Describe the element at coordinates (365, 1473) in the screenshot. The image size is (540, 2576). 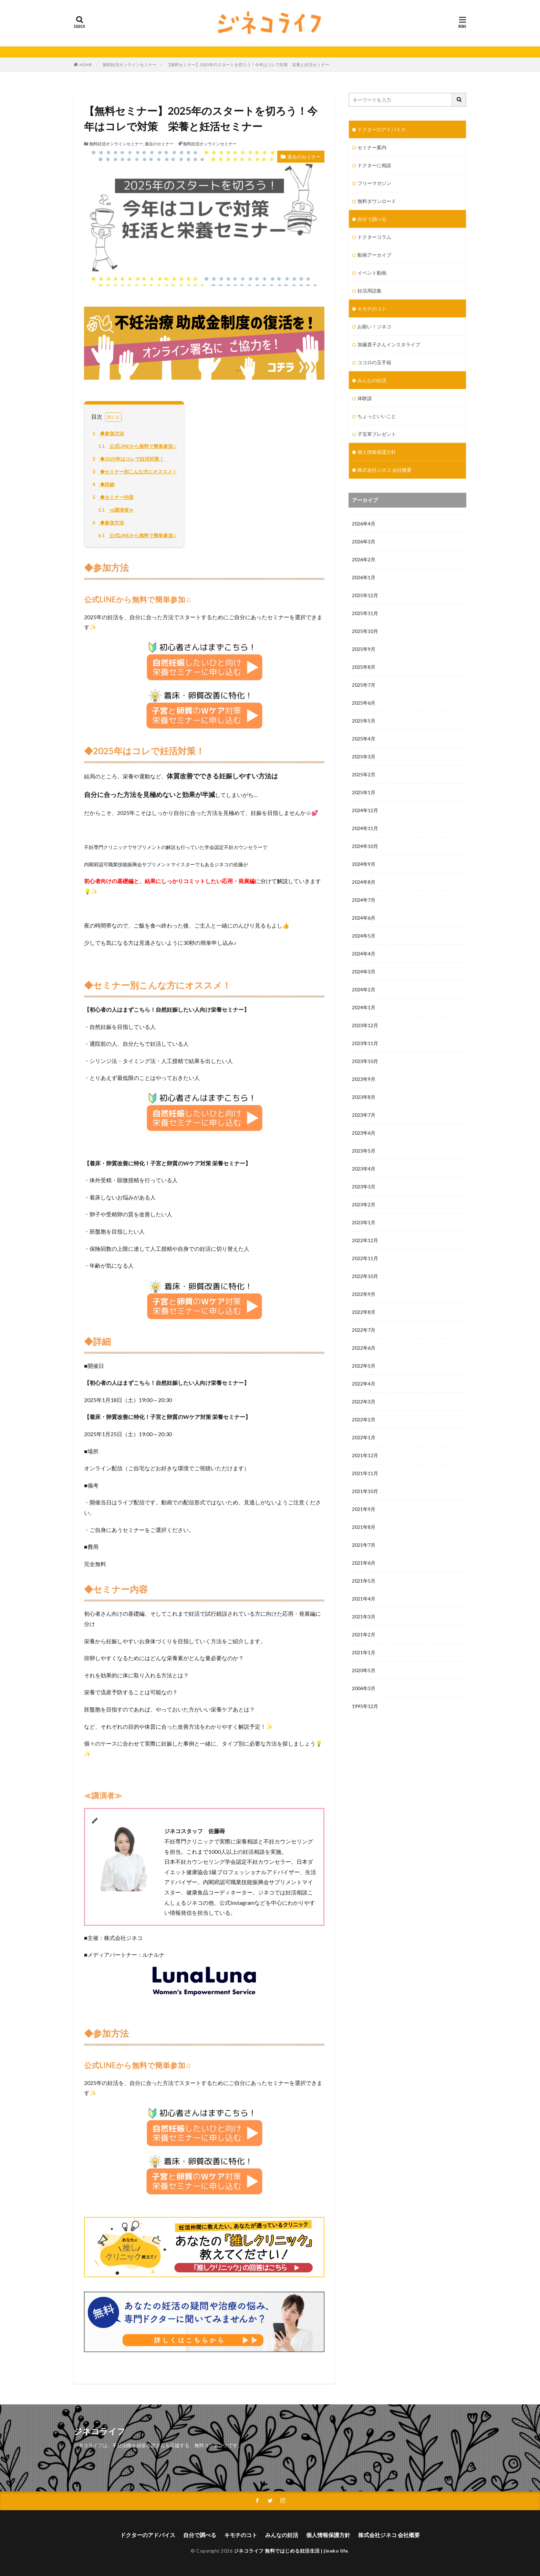
I see `2021年11月` at that location.